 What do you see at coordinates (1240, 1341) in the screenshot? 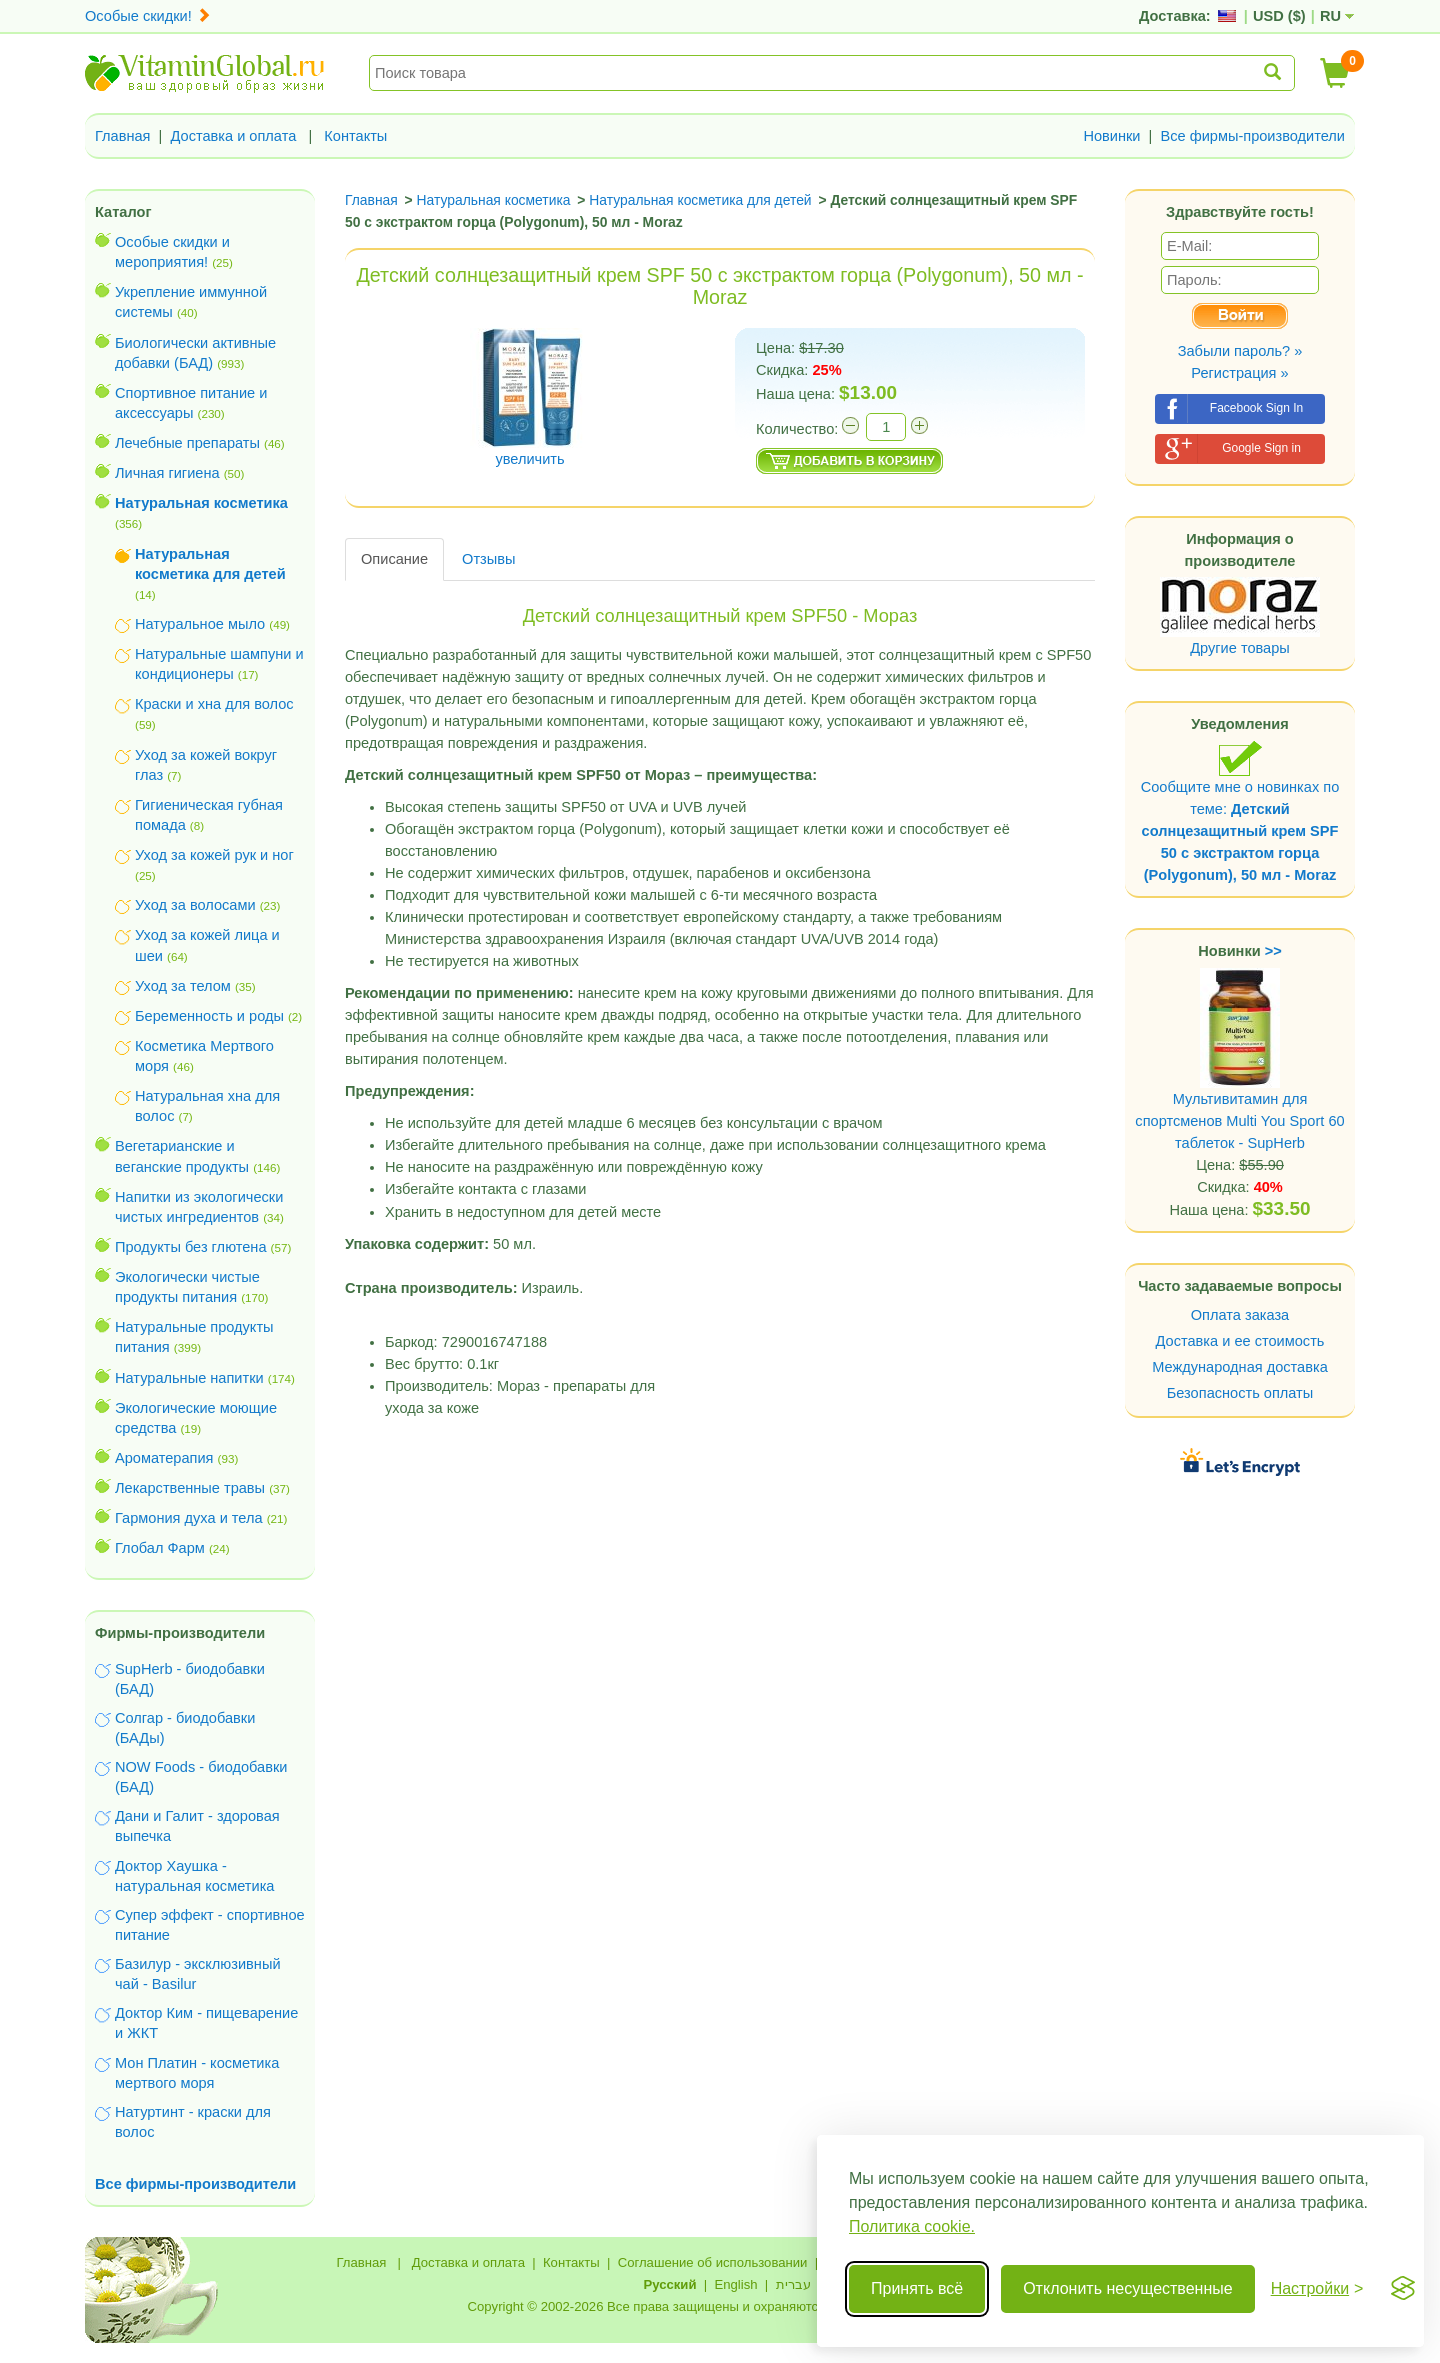
I see `Доставка и ее стоимость` at bounding box center [1240, 1341].